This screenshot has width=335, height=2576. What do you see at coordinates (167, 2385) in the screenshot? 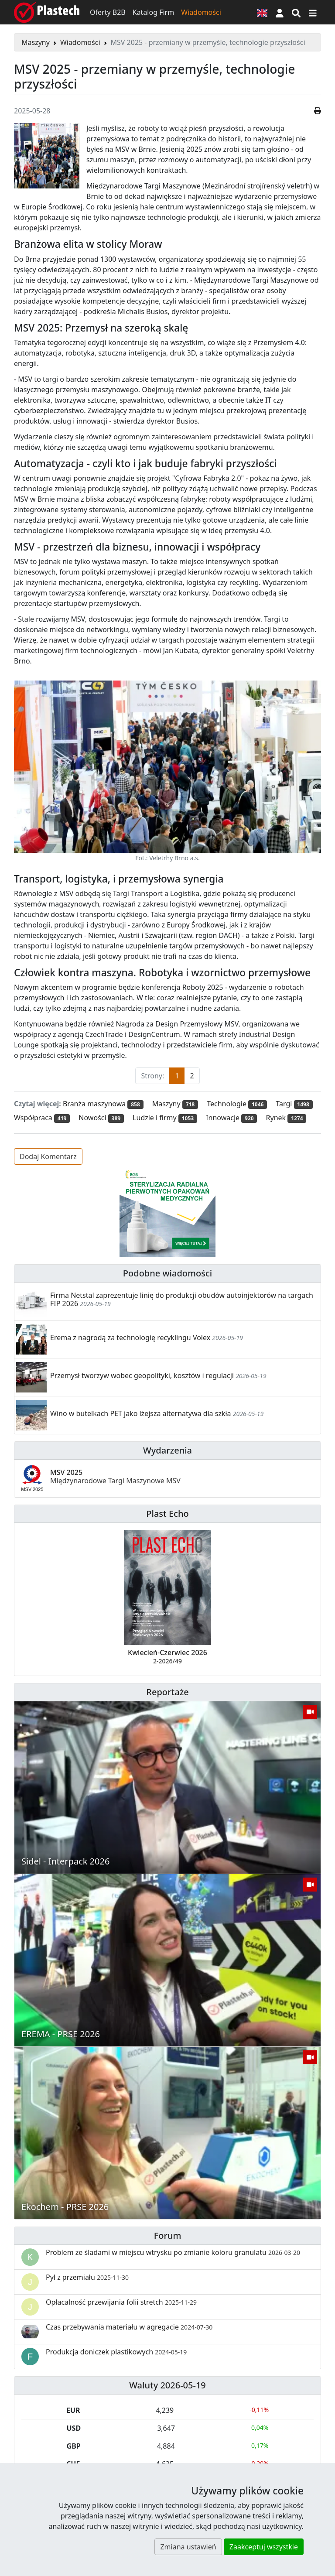
I see `Waluty 2026-05-19` at bounding box center [167, 2385].